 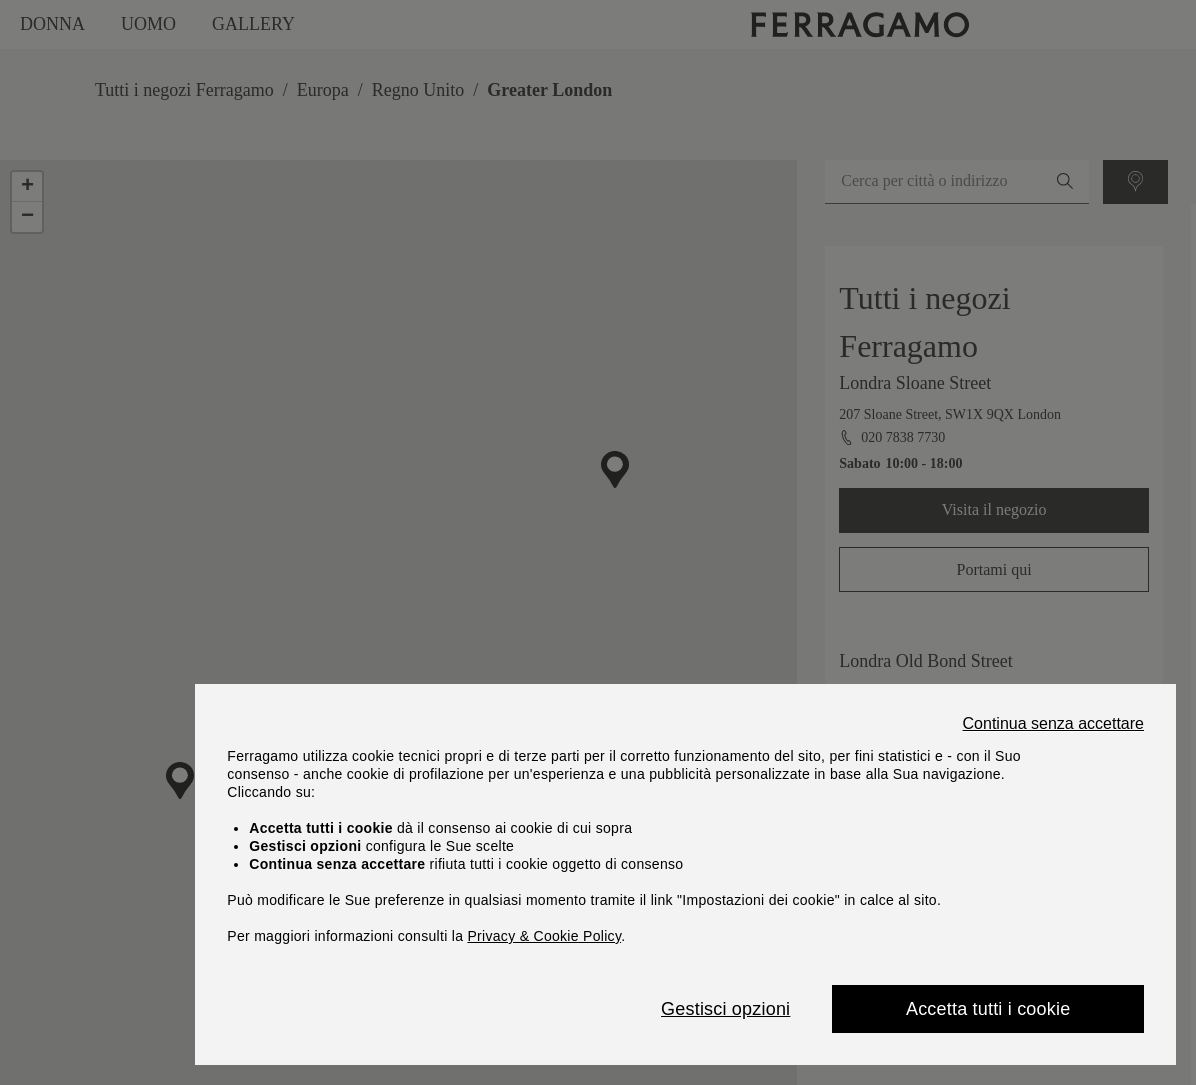 What do you see at coordinates (1053, 724) in the screenshot?
I see `Continua senza accettare [Close]` at bounding box center [1053, 724].